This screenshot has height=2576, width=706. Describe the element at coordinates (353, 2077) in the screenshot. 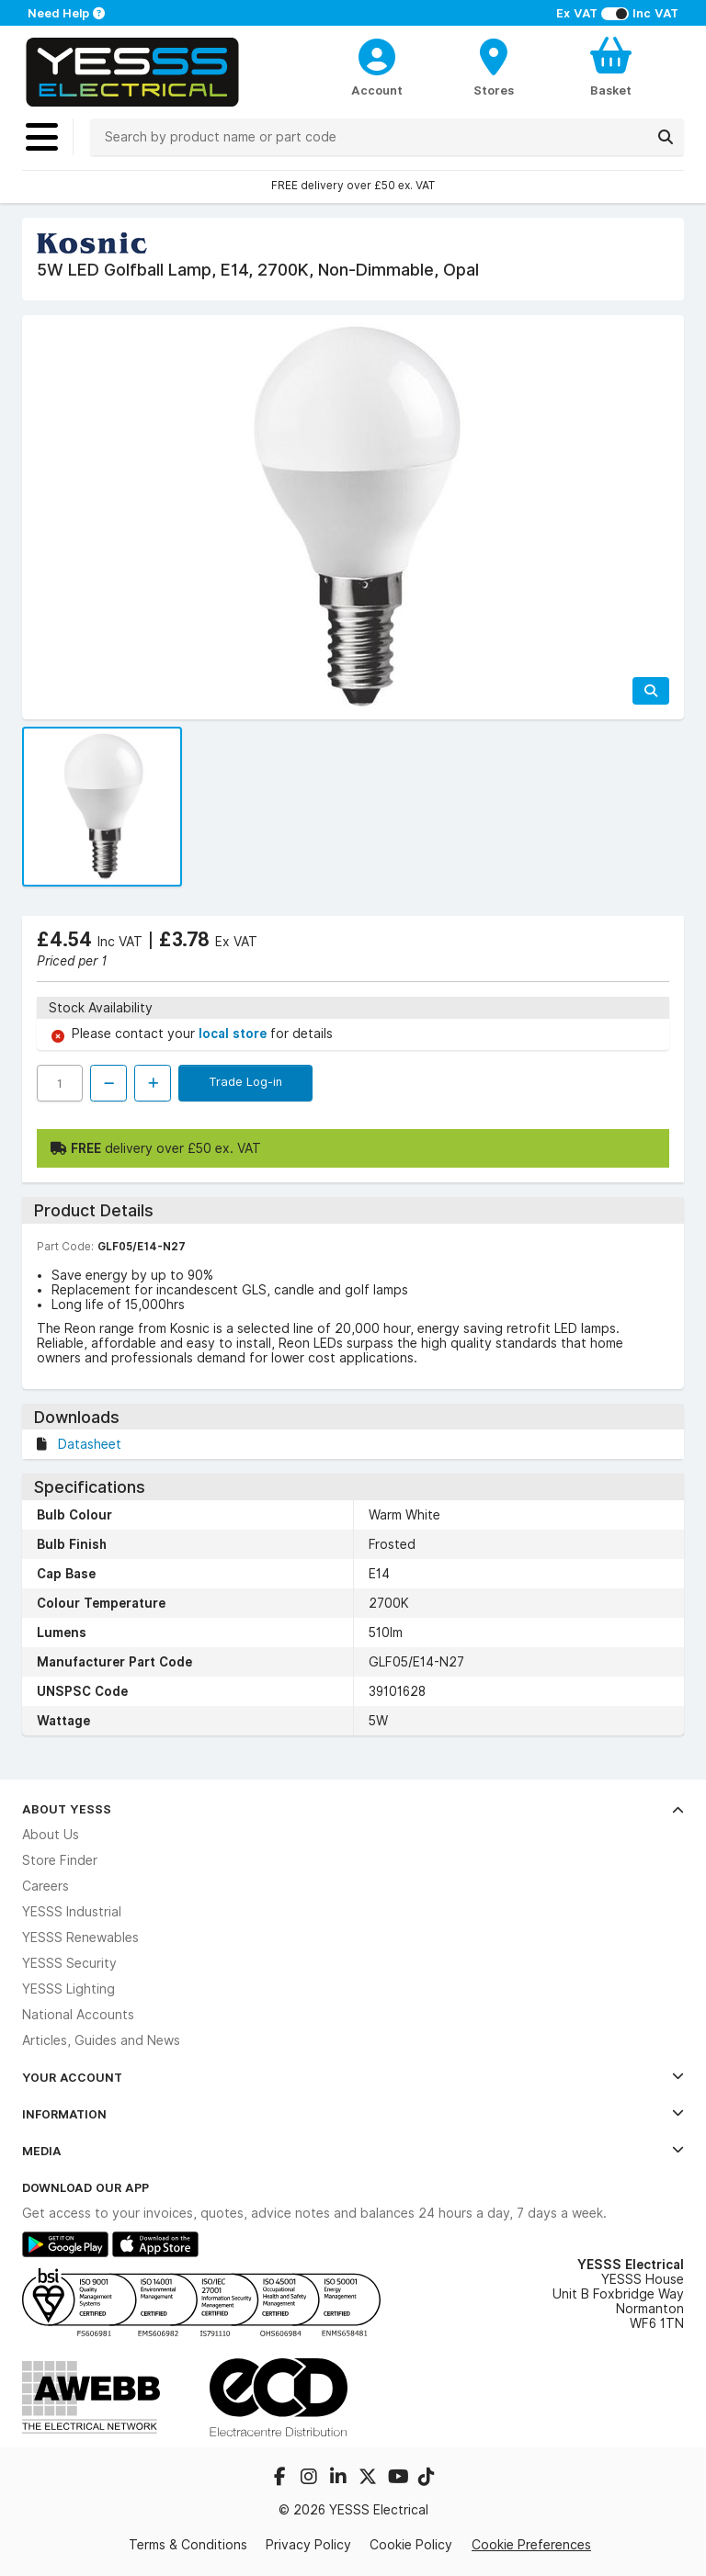

I see `Your Account` at that location.